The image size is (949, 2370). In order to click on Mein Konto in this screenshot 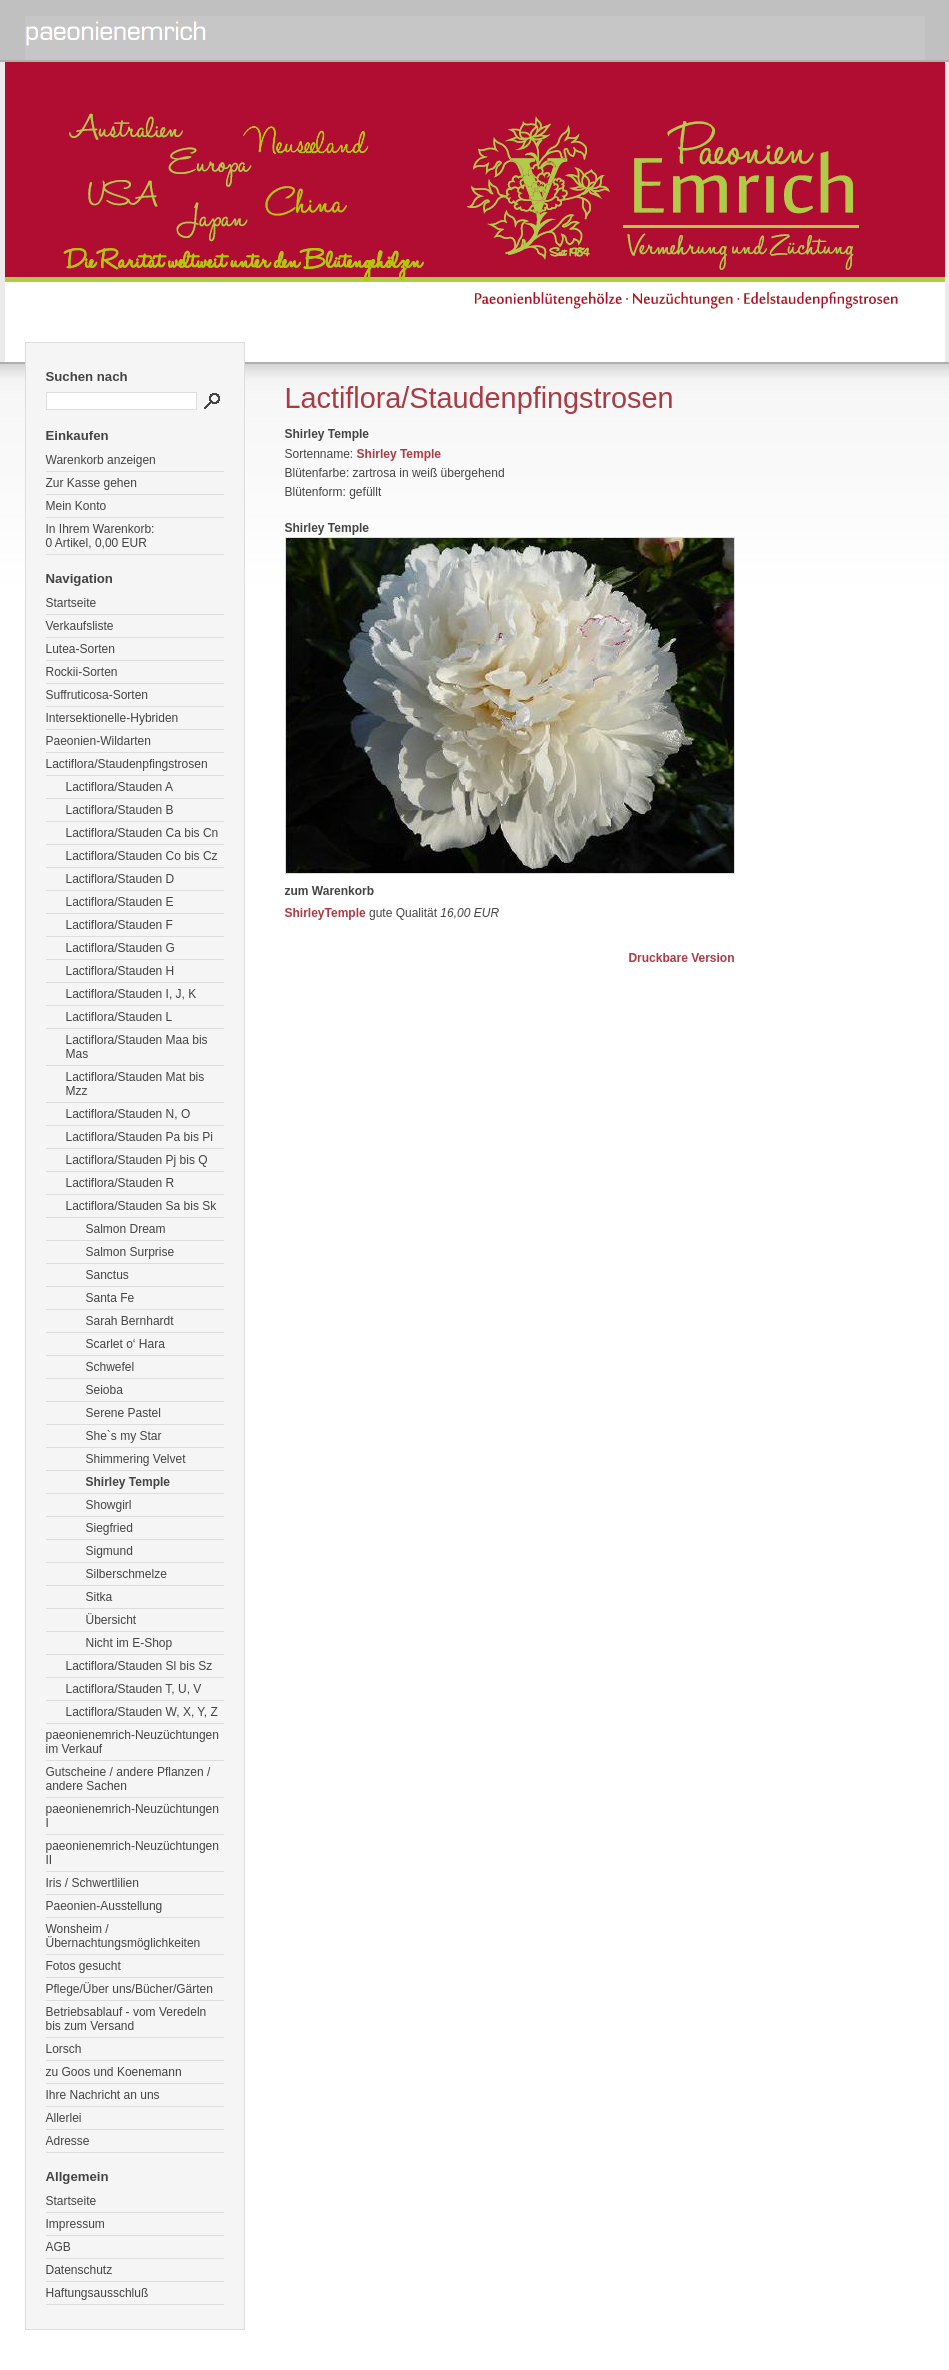, I will do `click(76, 506)`.